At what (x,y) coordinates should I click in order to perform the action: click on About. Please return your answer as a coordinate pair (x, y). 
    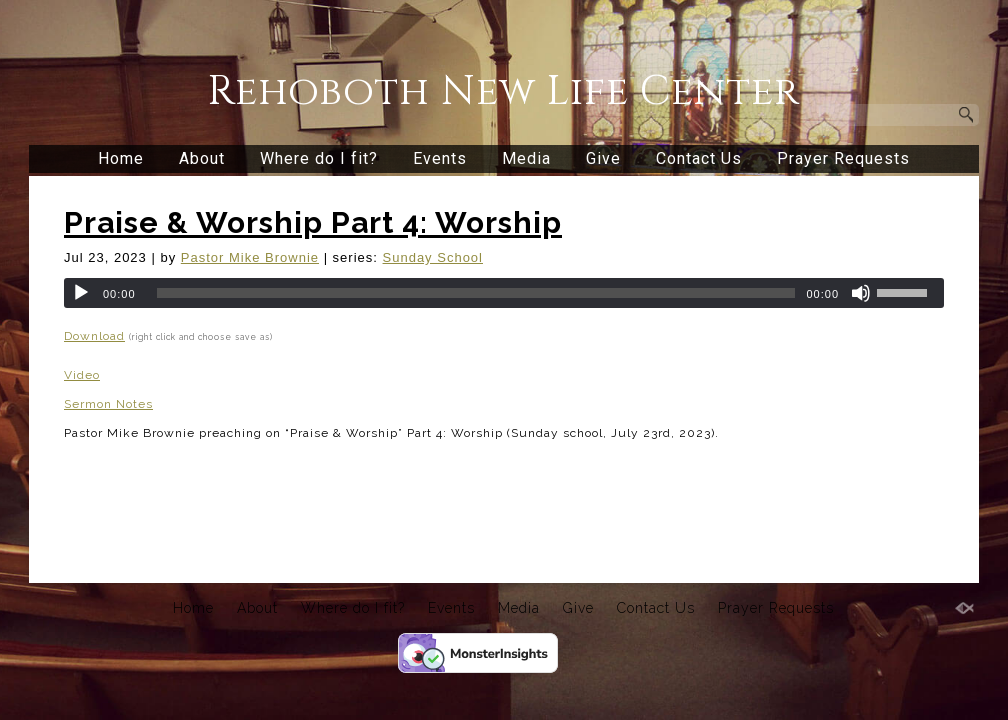
    Looking at the image, I should click on (202, 158).